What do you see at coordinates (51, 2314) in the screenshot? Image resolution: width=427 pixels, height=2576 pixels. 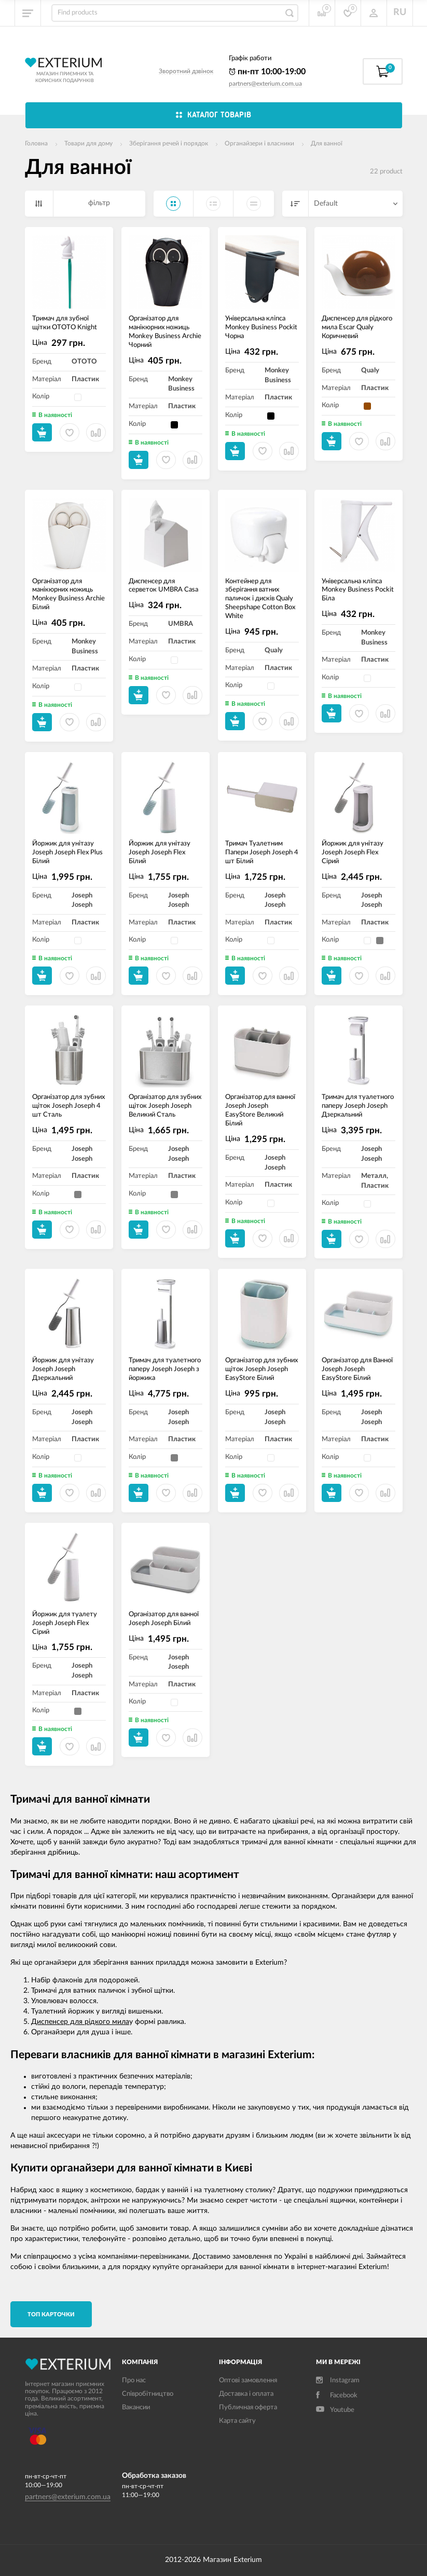 I see `TОП карточки` at bounding box center [51, 2314].